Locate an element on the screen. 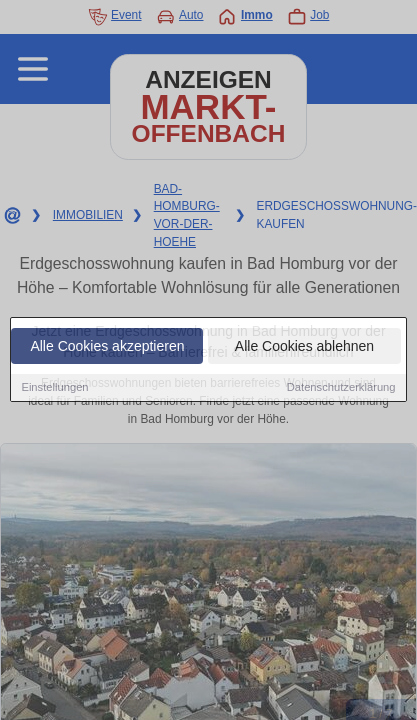  Einstellungen is located at coordinates (54, 388).